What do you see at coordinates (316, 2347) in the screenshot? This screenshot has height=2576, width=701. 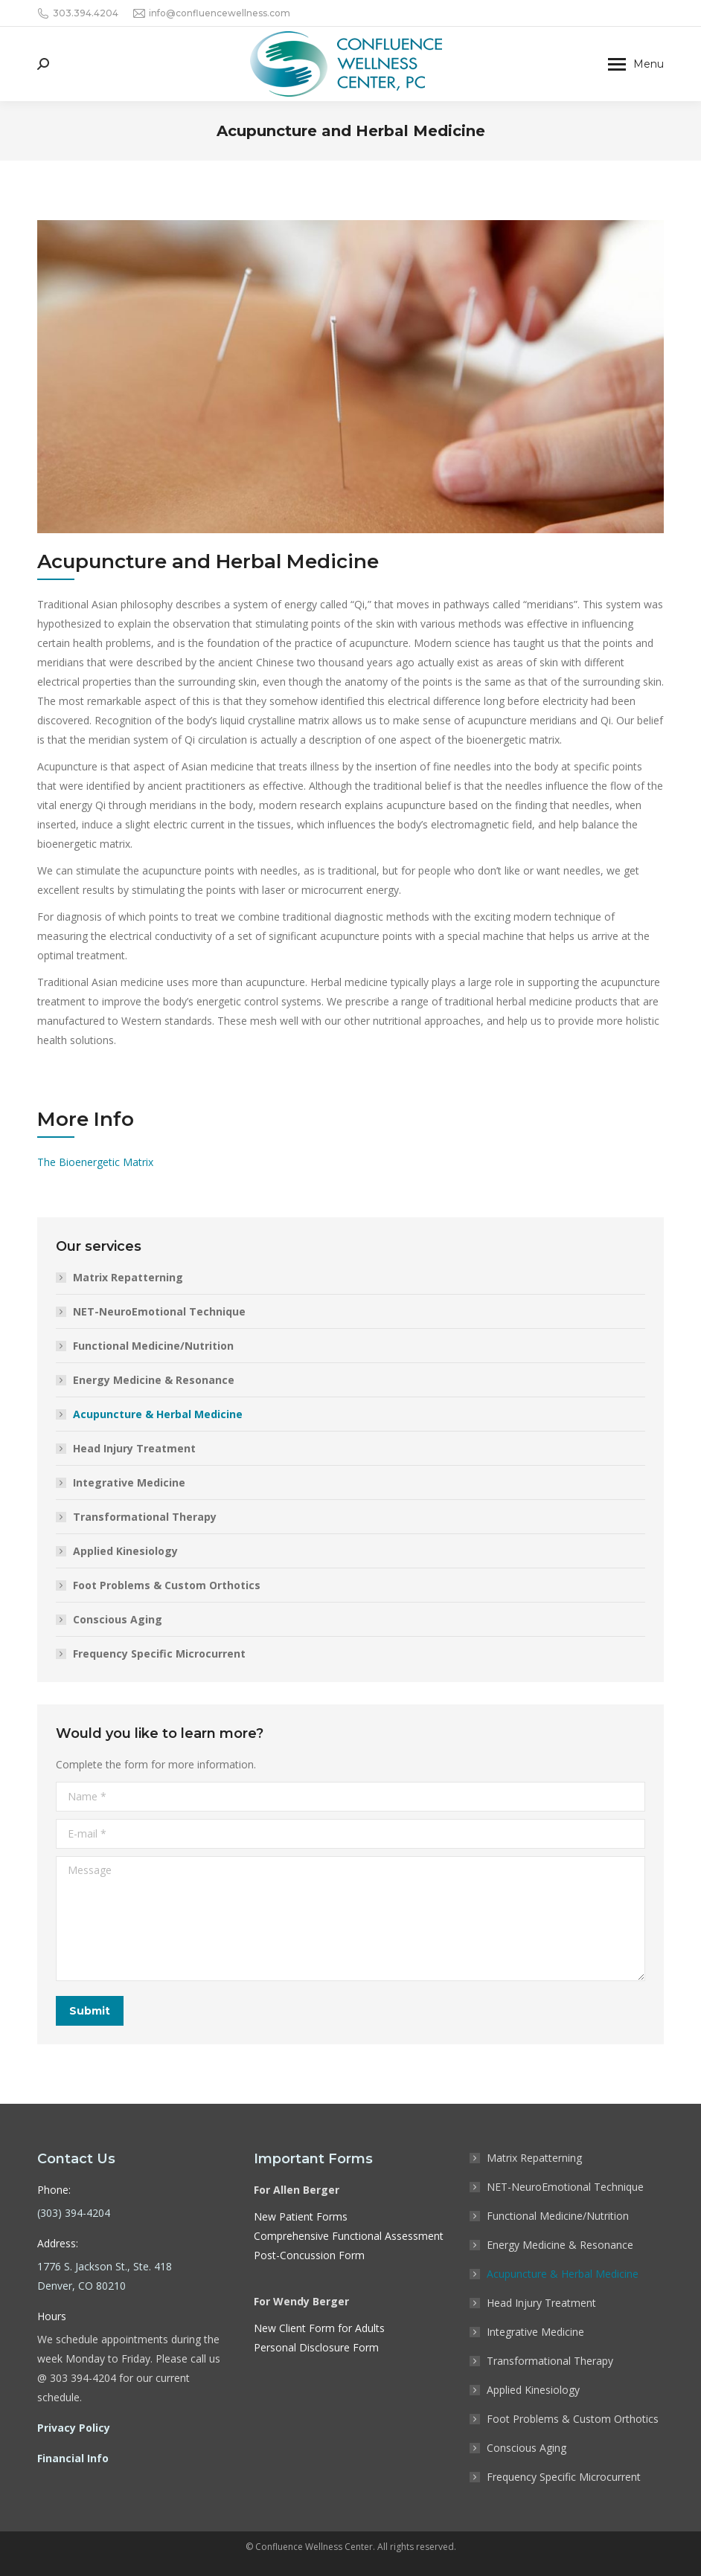 I see `Personal Disclosure Form` at bounding box center [316, 2347].